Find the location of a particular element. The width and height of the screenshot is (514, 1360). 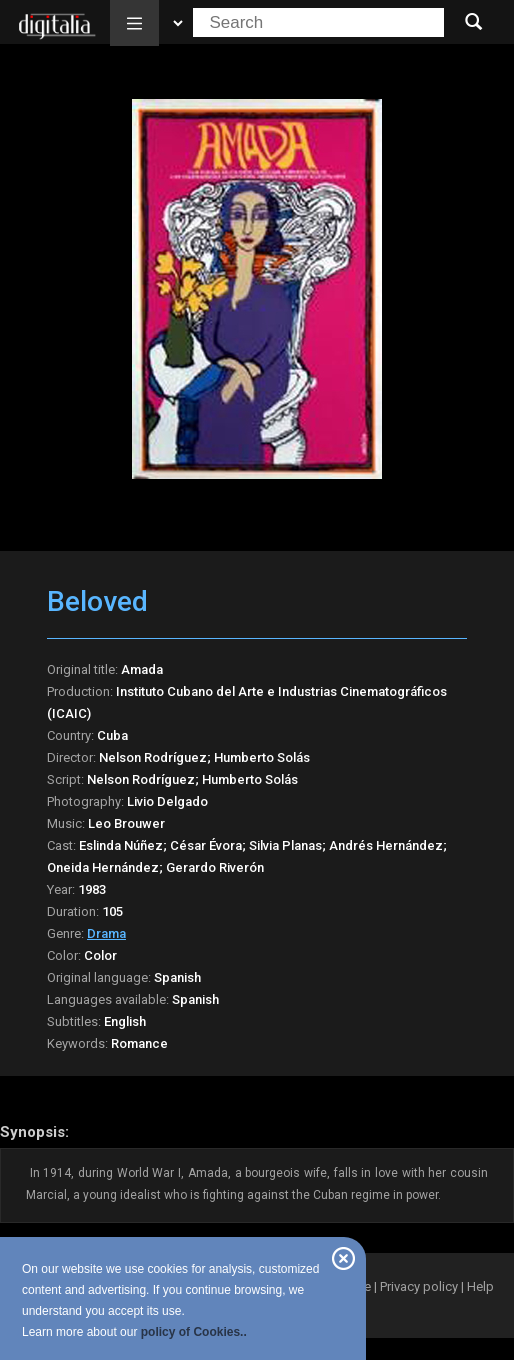

policy of Cookies.. is located at coordinates (194, 1332).